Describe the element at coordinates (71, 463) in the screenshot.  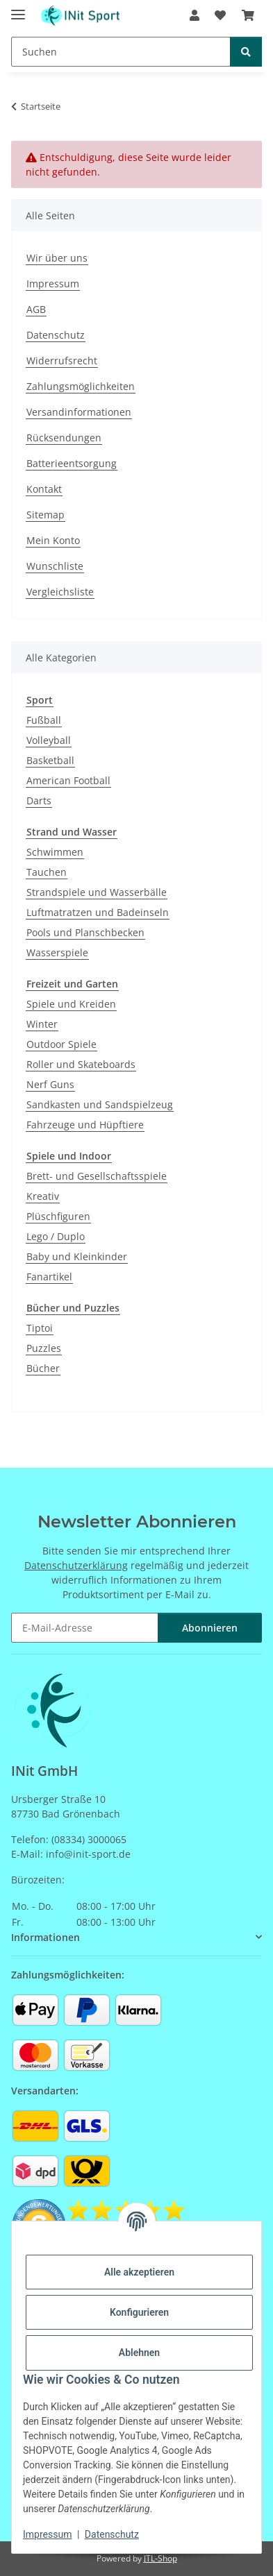
I see `Batterieentsorgung` at that location.